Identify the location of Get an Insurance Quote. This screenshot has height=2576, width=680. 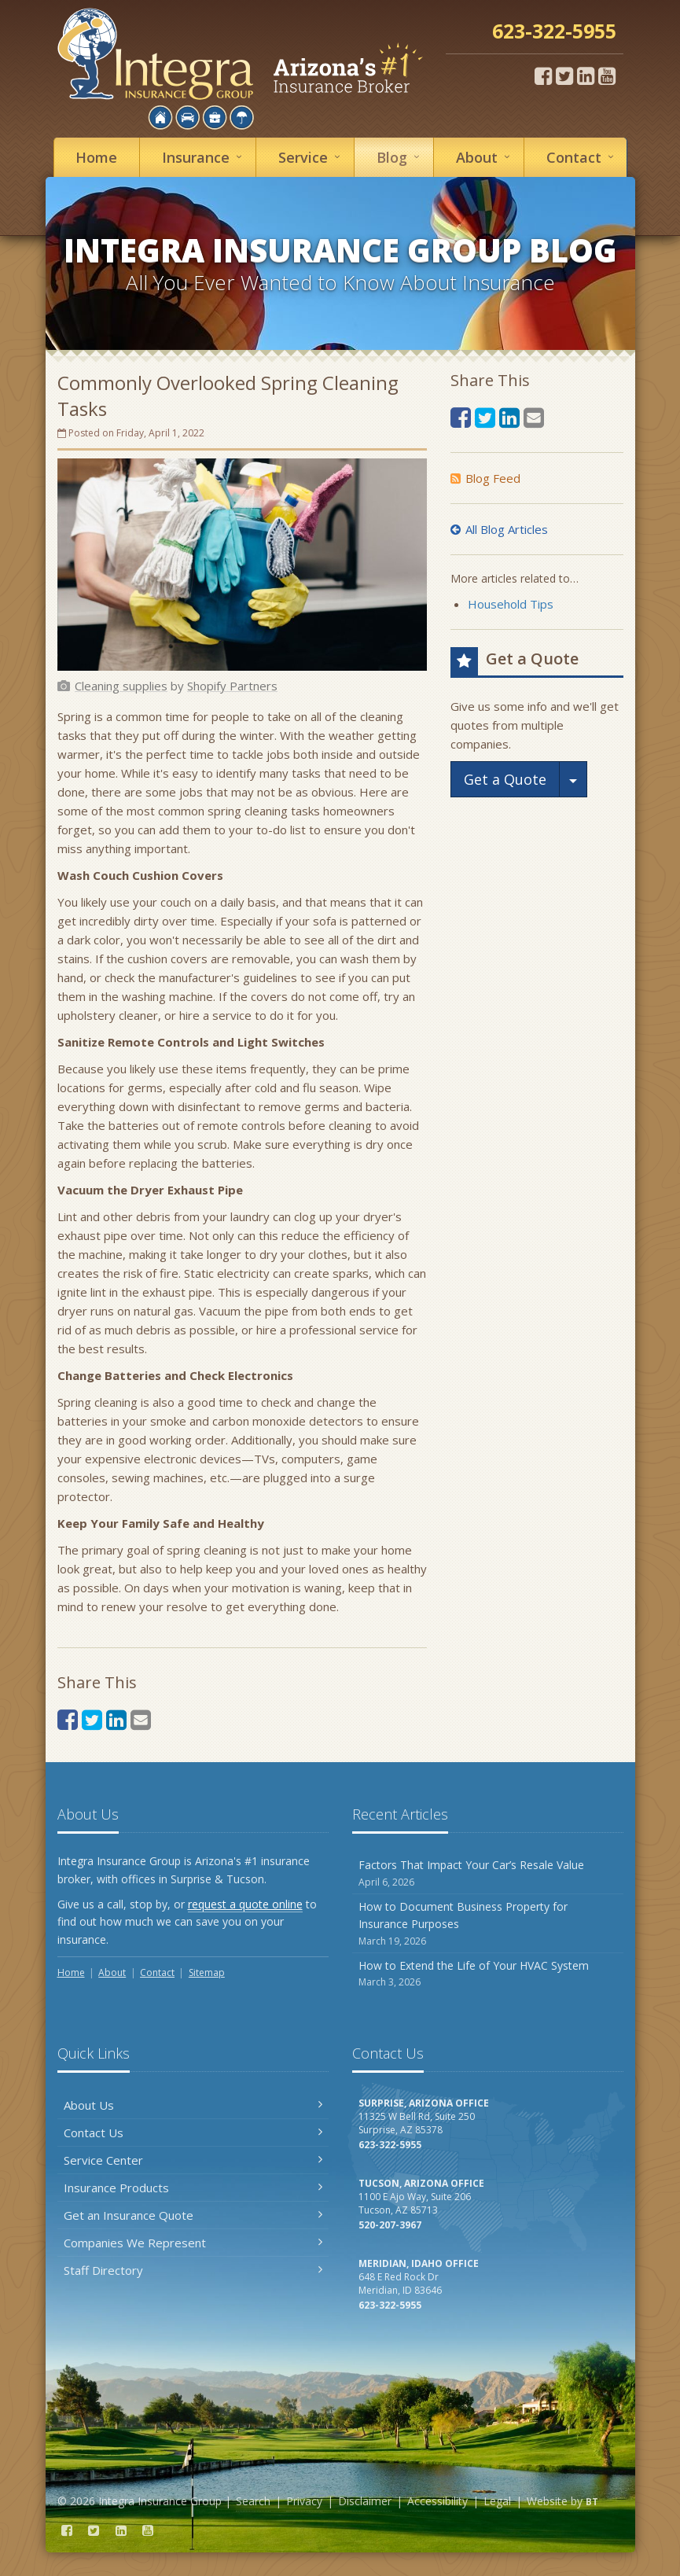
(193, 2215).